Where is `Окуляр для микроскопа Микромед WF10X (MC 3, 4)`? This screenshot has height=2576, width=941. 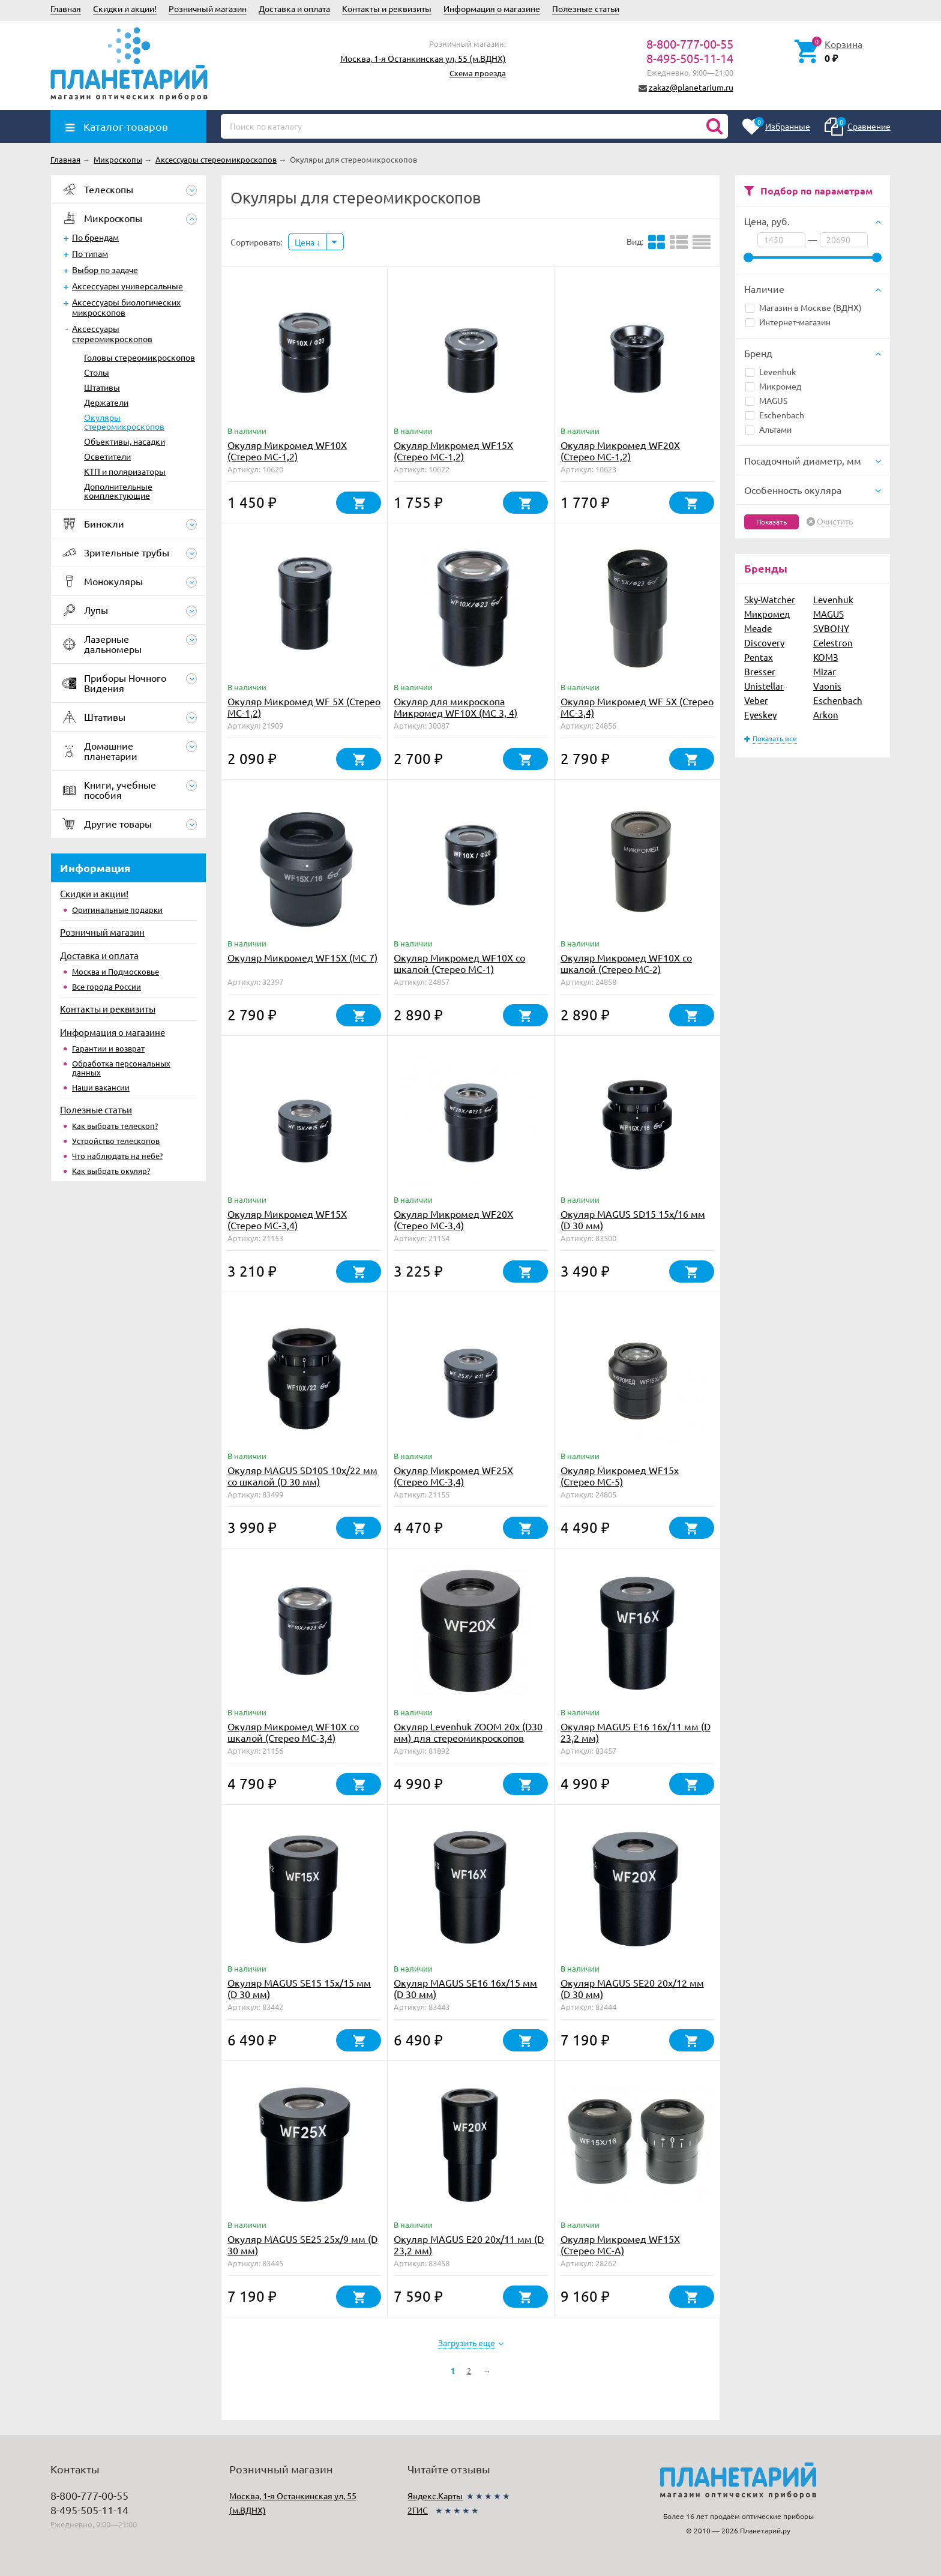 Окуляр для микроскопа Микромед WF10X (MC 3, 4) is located at coordinates (455, 706).